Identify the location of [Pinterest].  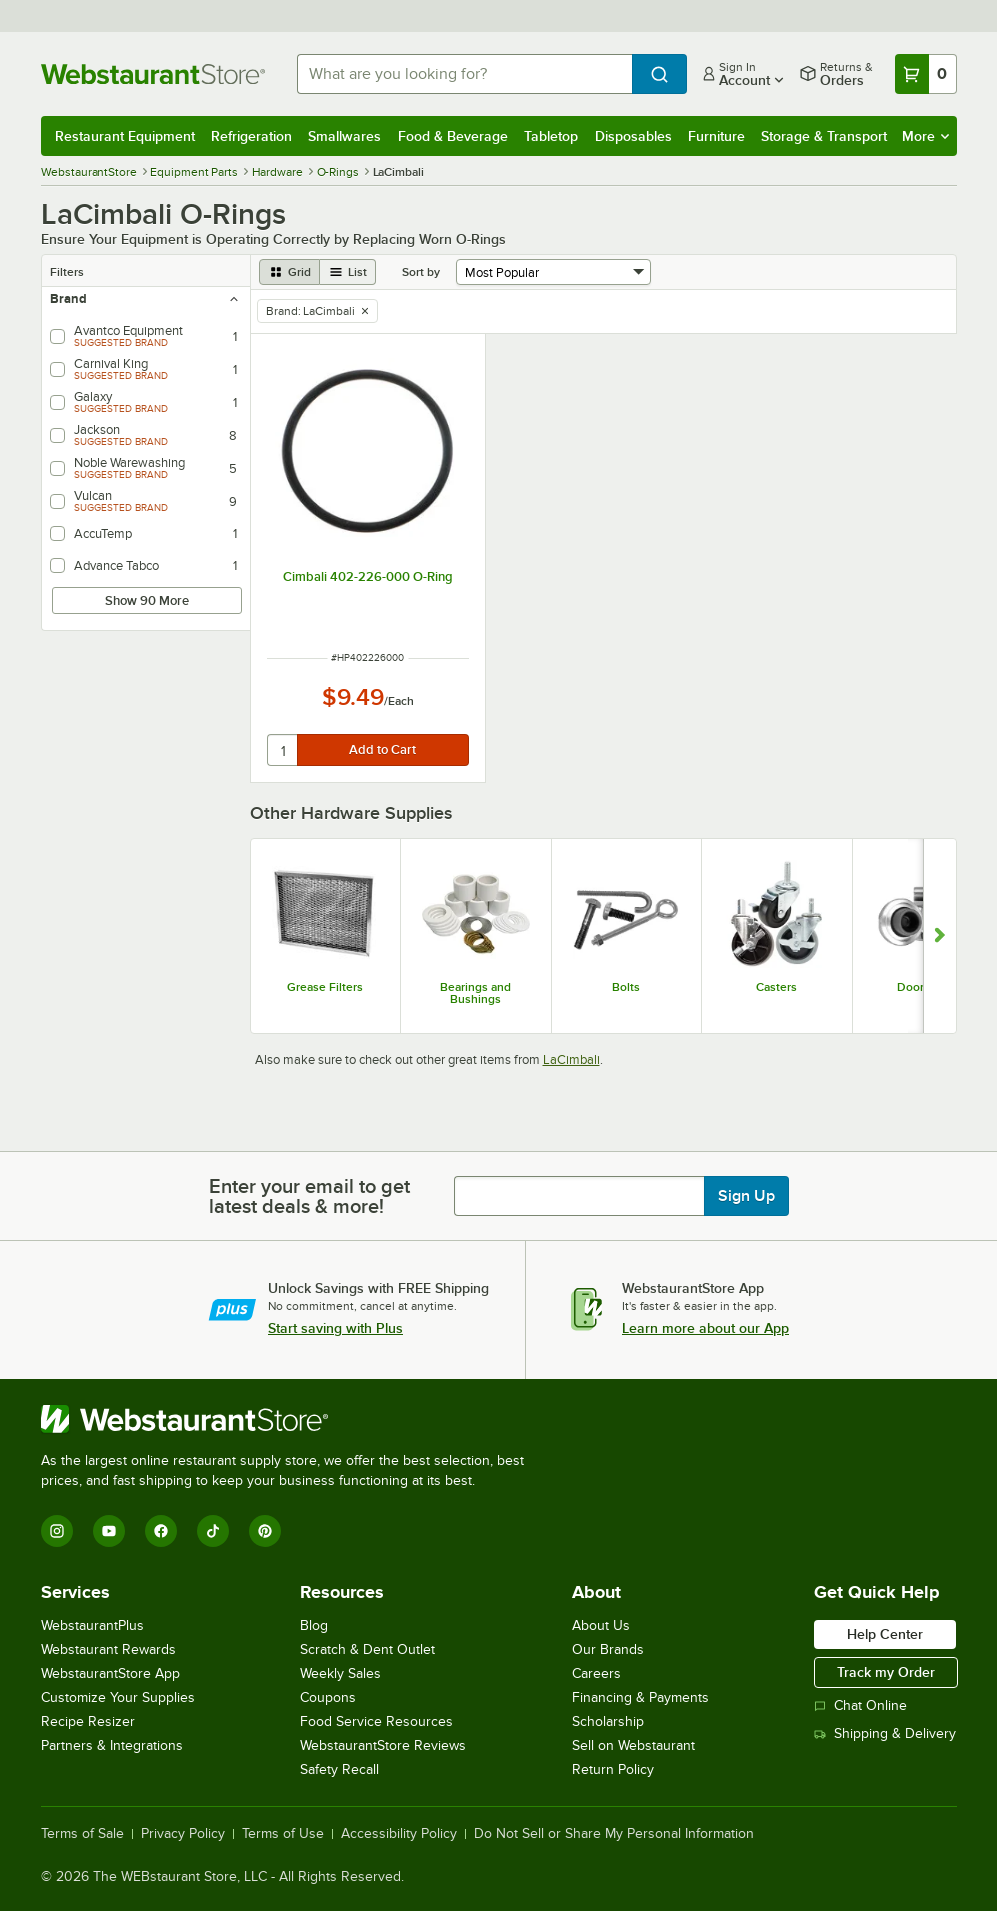
(265, 1531).